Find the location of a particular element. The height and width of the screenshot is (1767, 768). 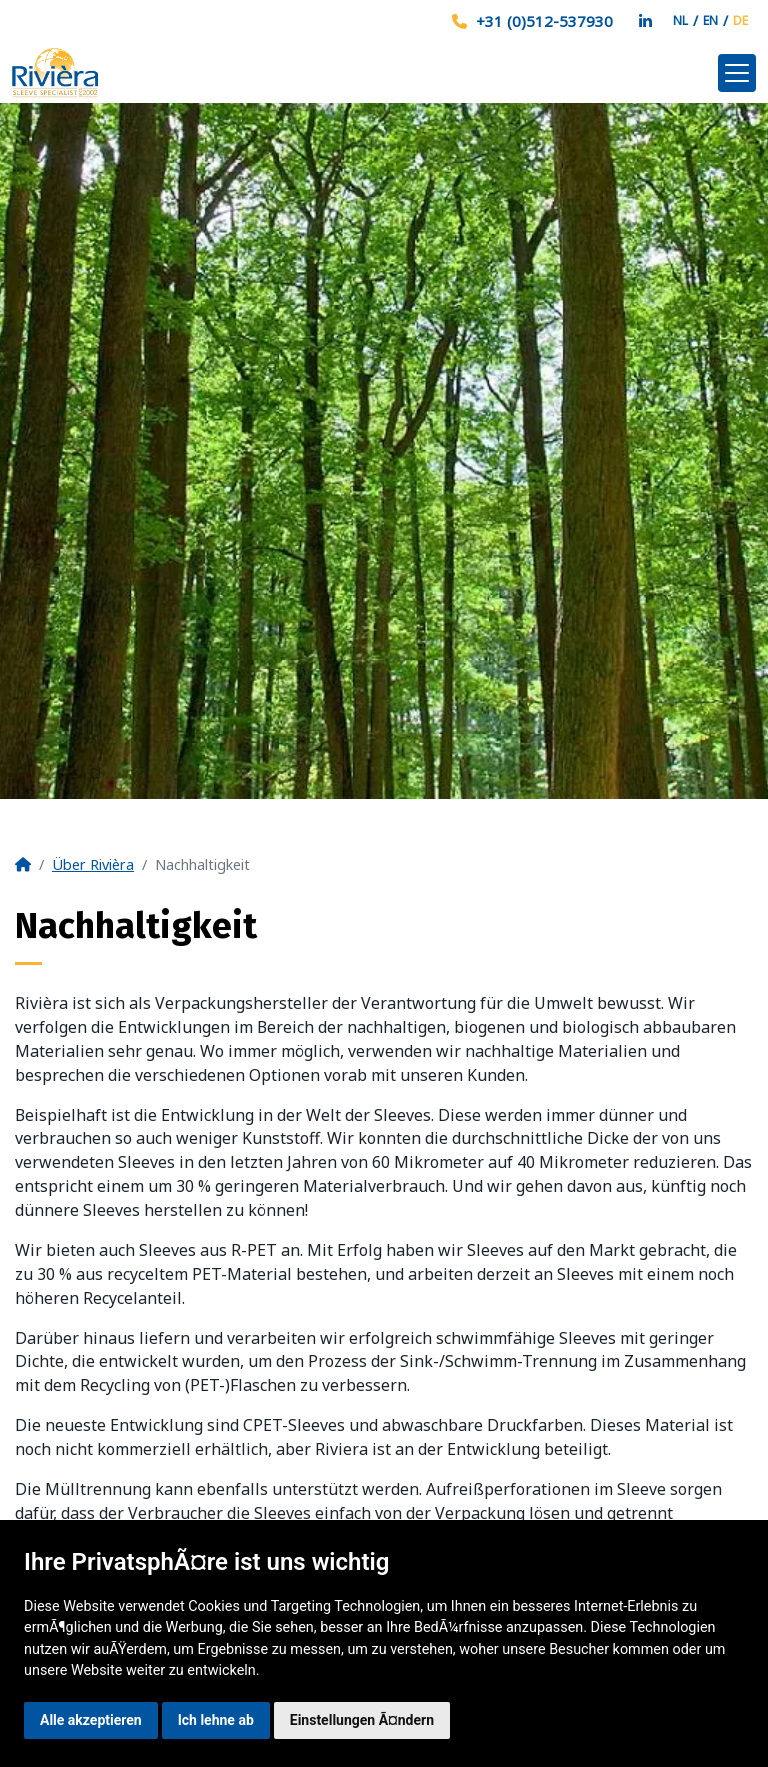

Alle akzeptieren [button] is located at coordinates (91, 1720).